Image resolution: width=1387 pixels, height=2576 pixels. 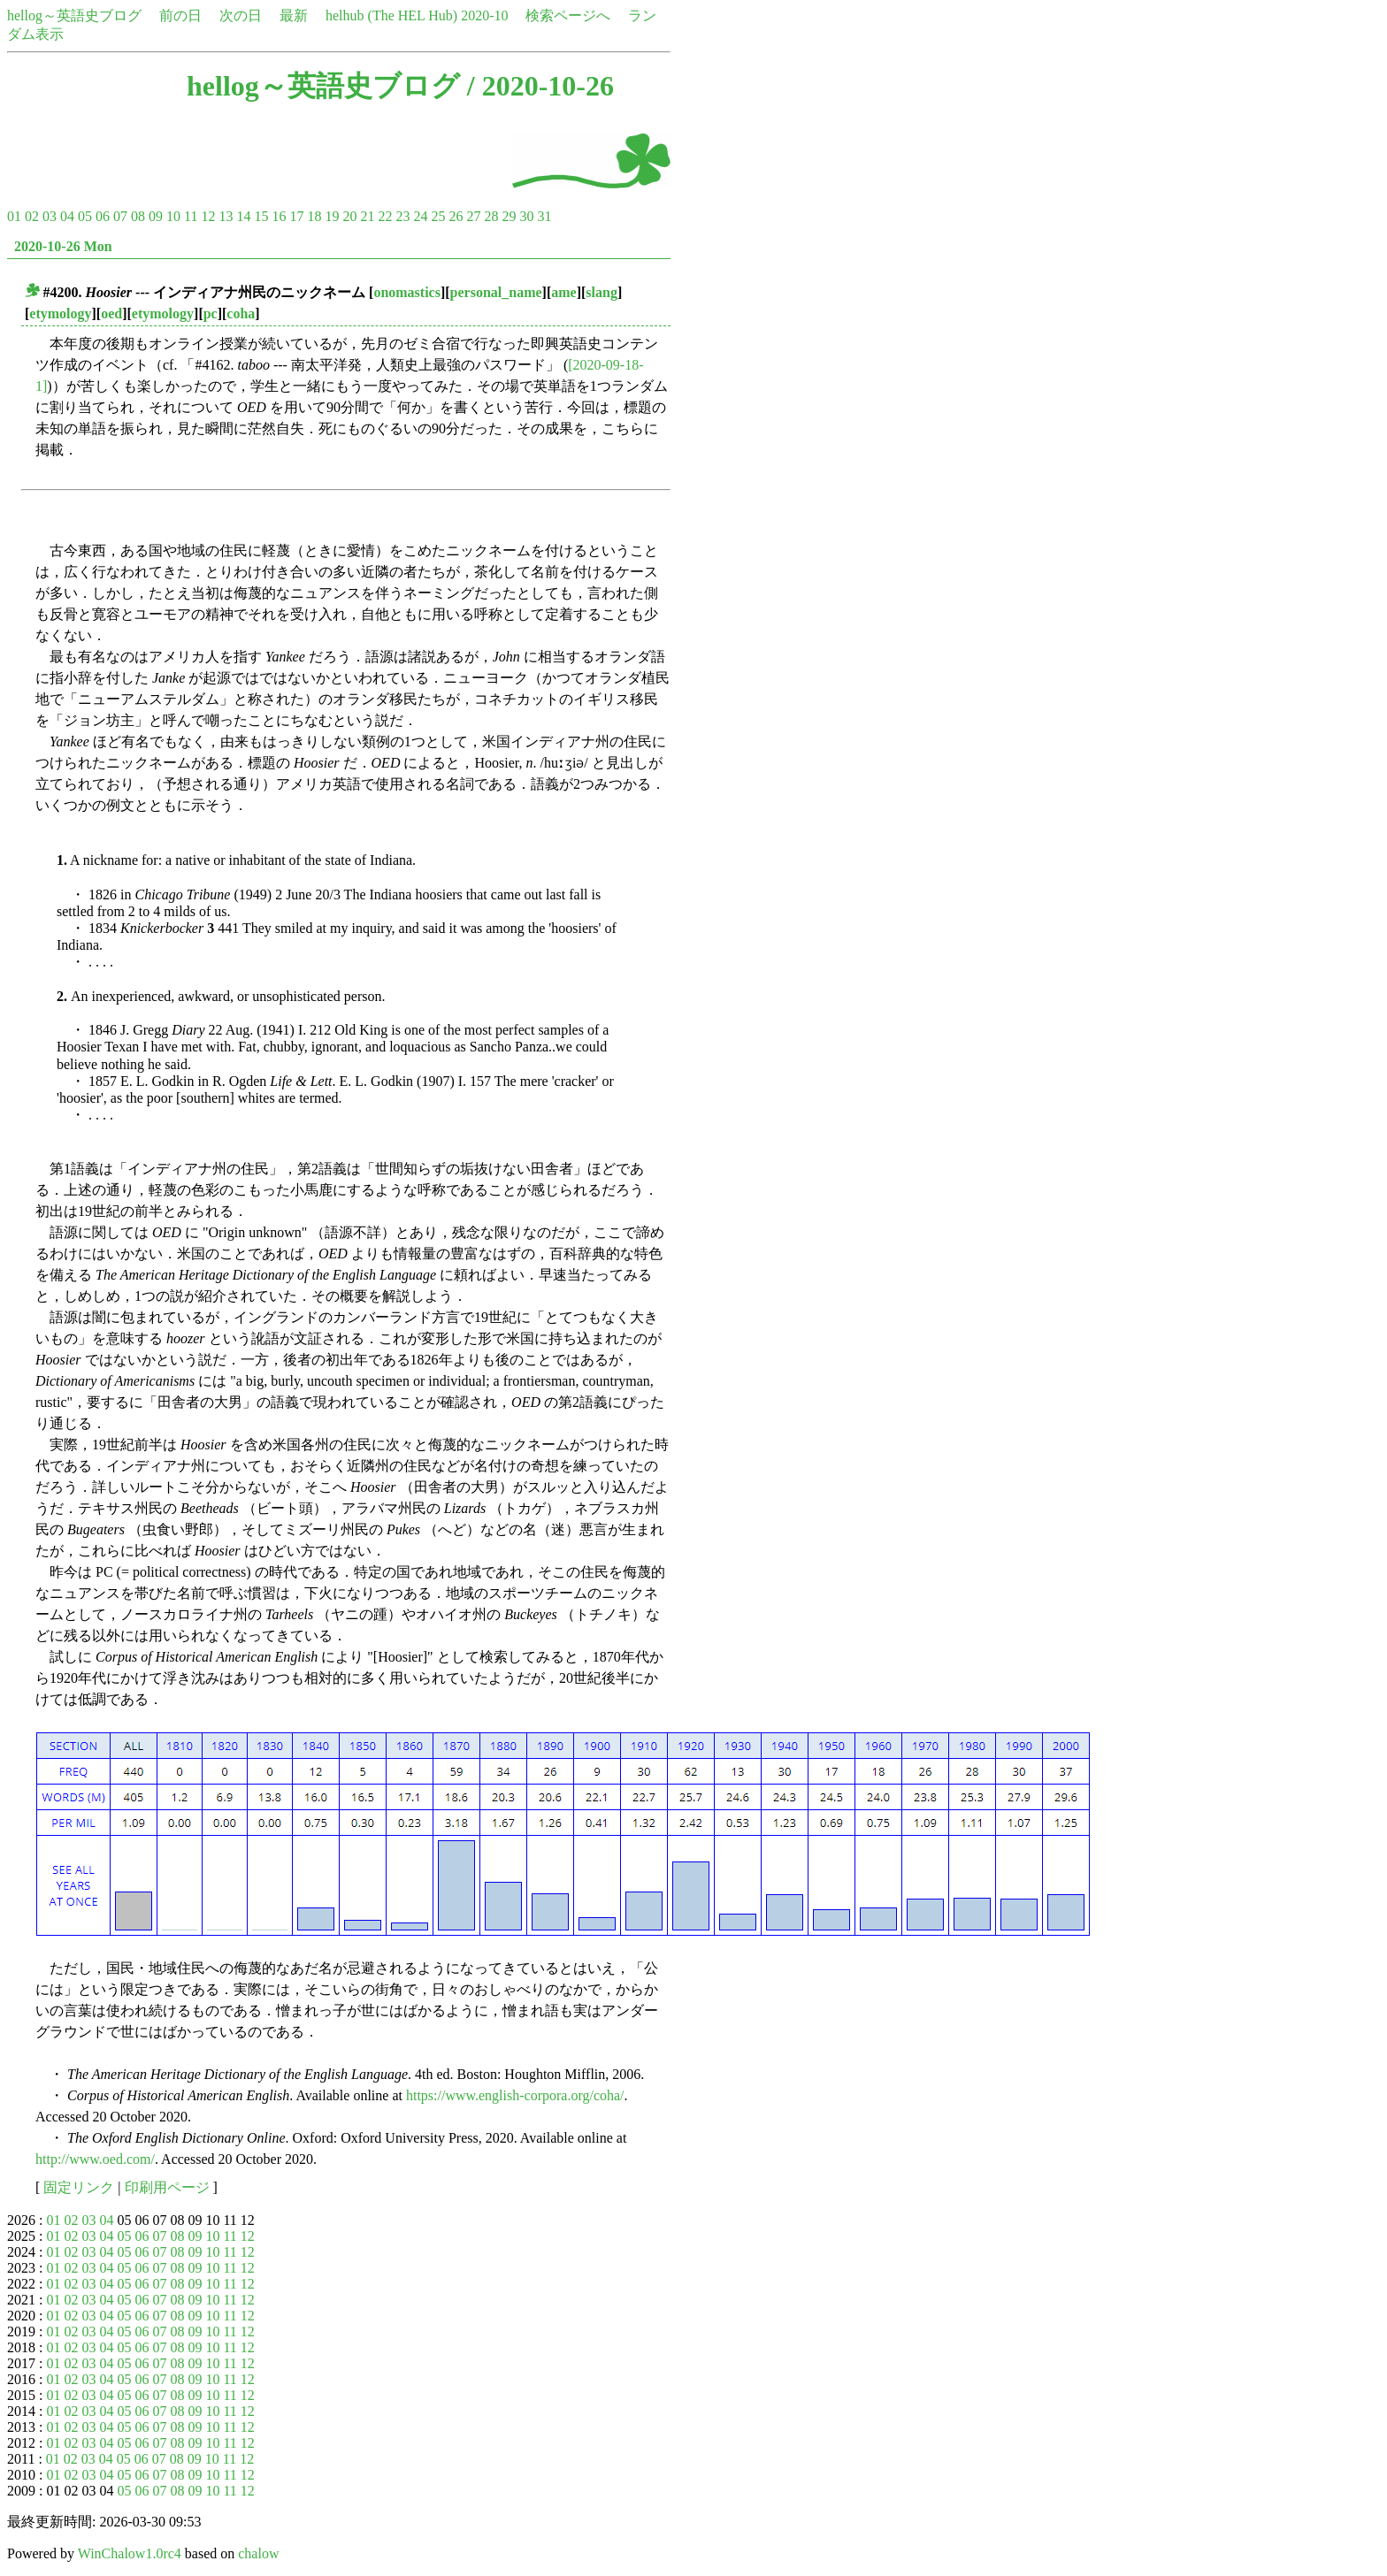 I want to click on 26, so click(x=455, y=216).